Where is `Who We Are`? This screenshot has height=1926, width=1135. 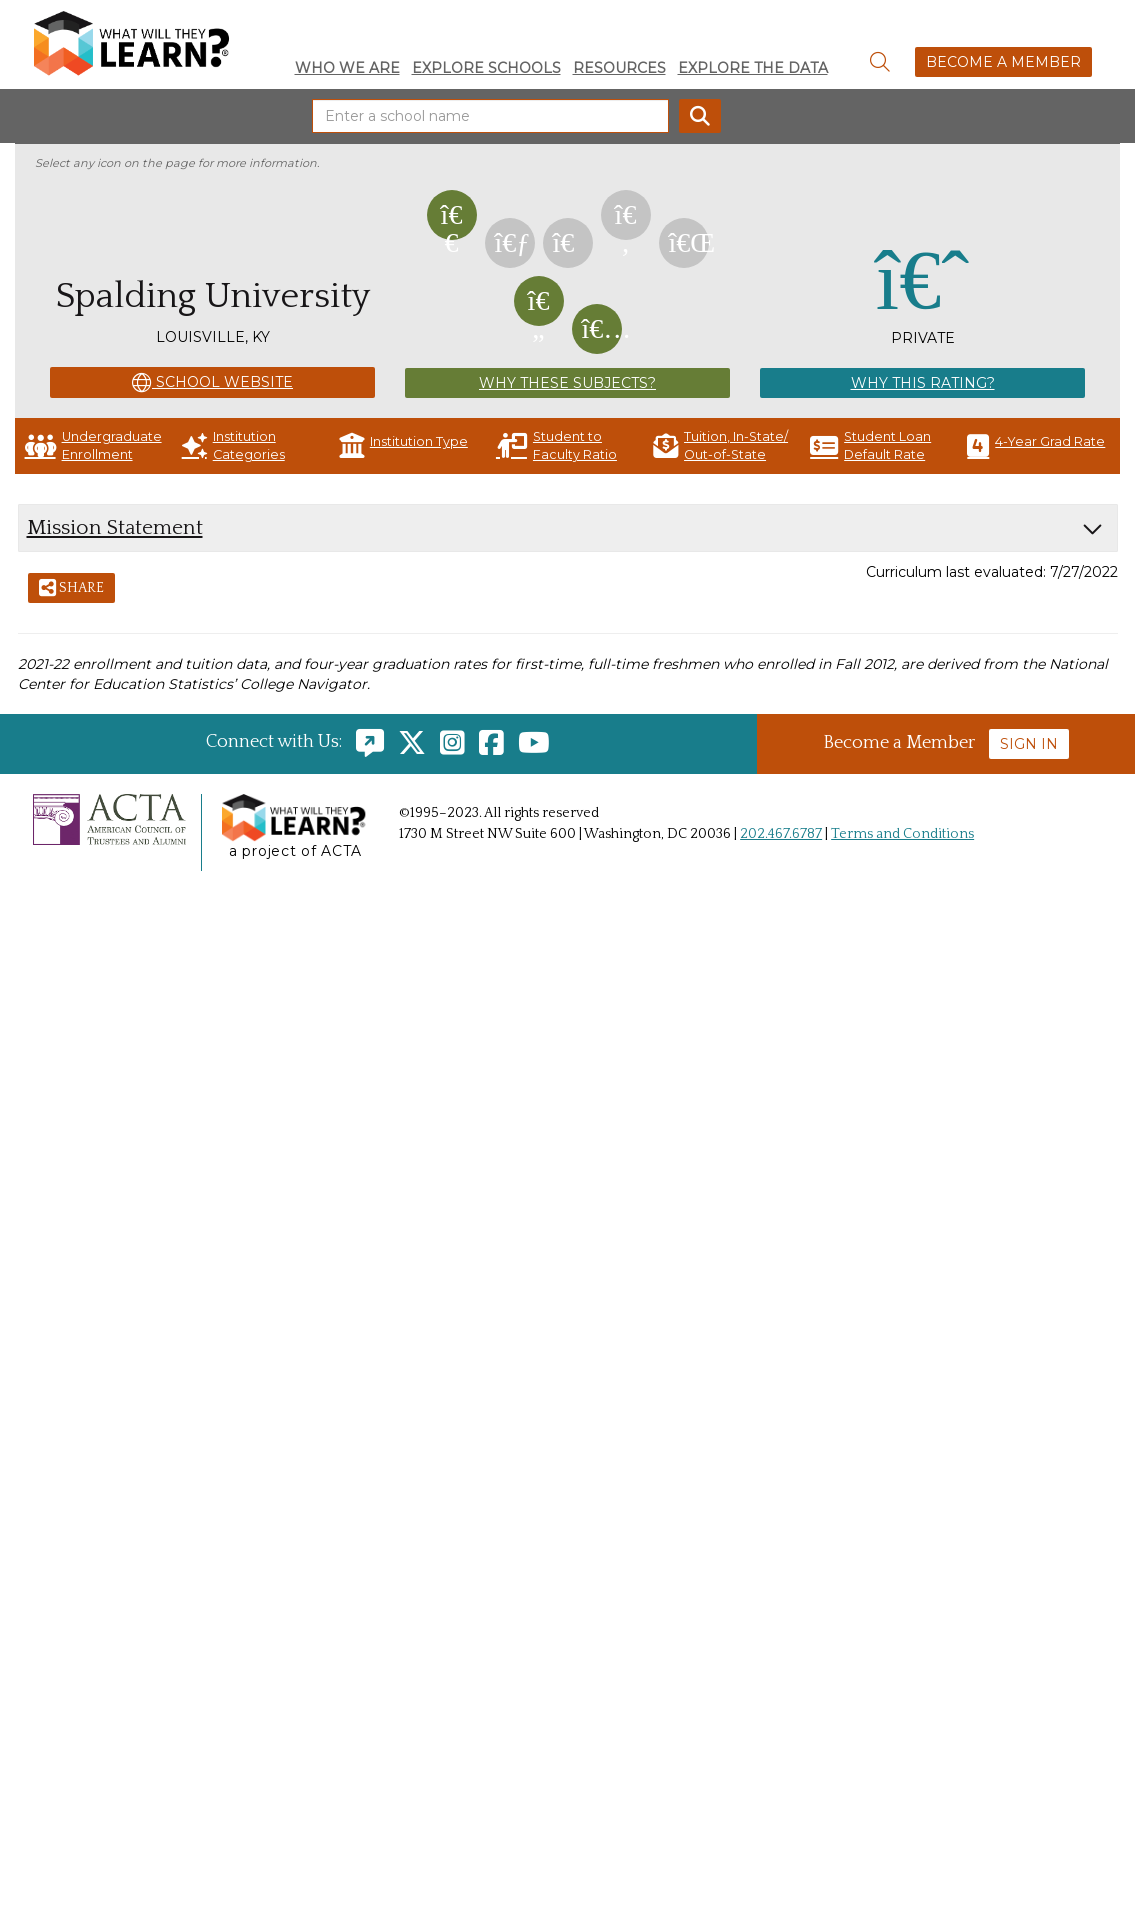
Who We Are is located at coordinates (347, 68).